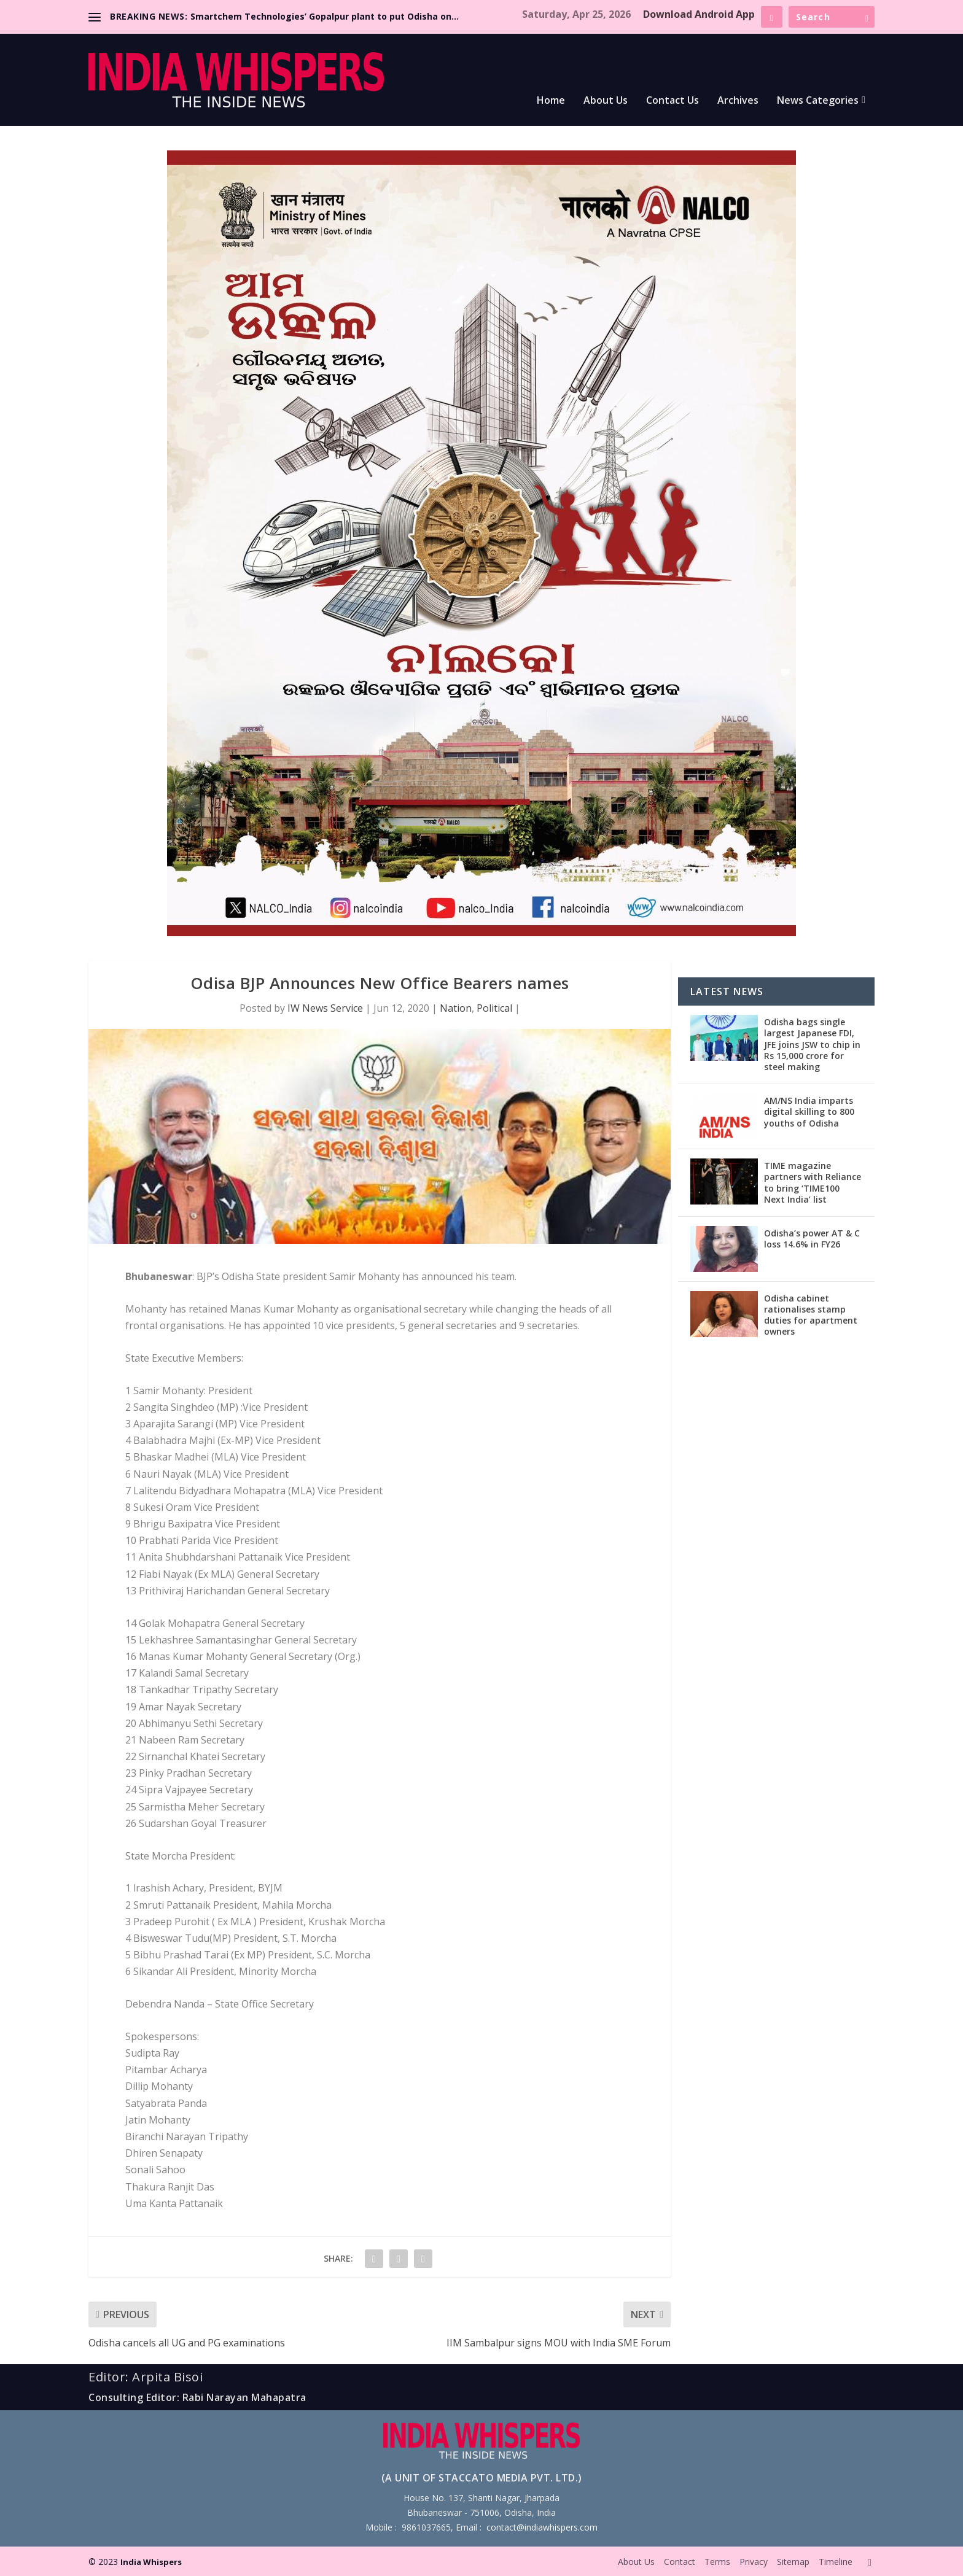 Image resolution: width=963 pixels, height=2576 pixels. What do you see at coordinates (672, 101) in the screenshot?
I see `Contact Us` at bounding box center [672, 101].